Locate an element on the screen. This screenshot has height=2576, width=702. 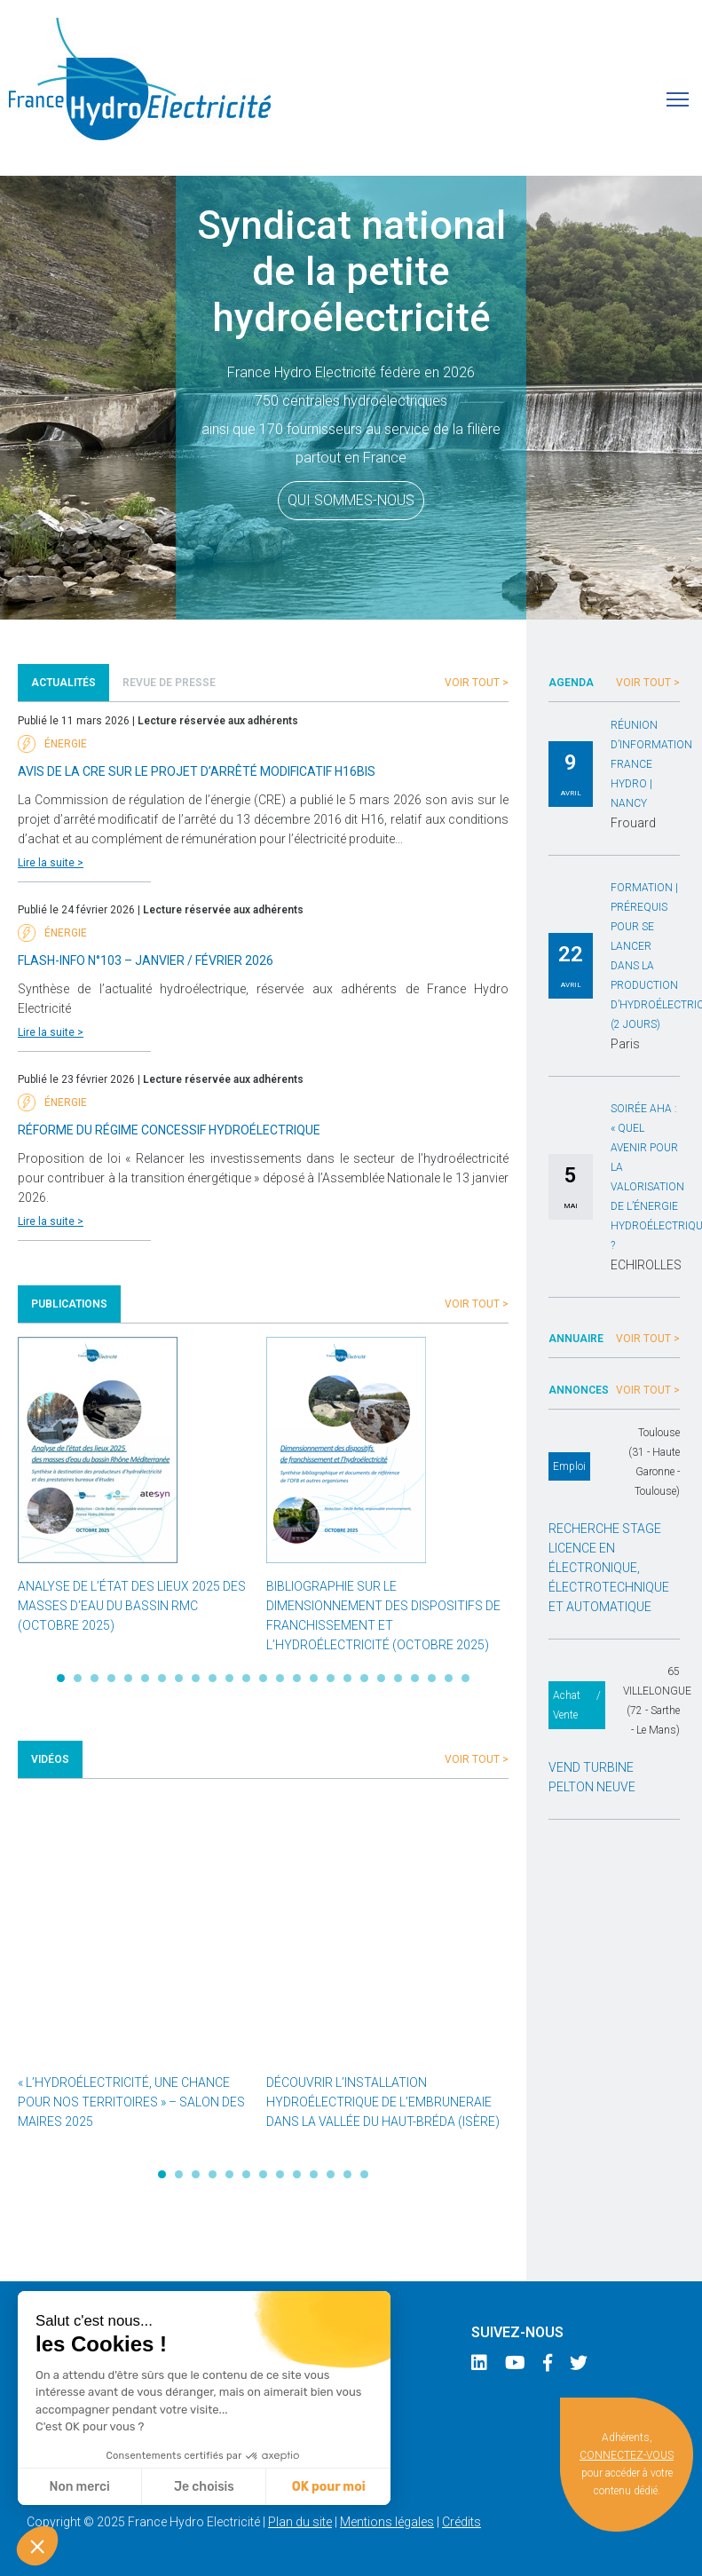
13 is located at coordinates (263, 1678).